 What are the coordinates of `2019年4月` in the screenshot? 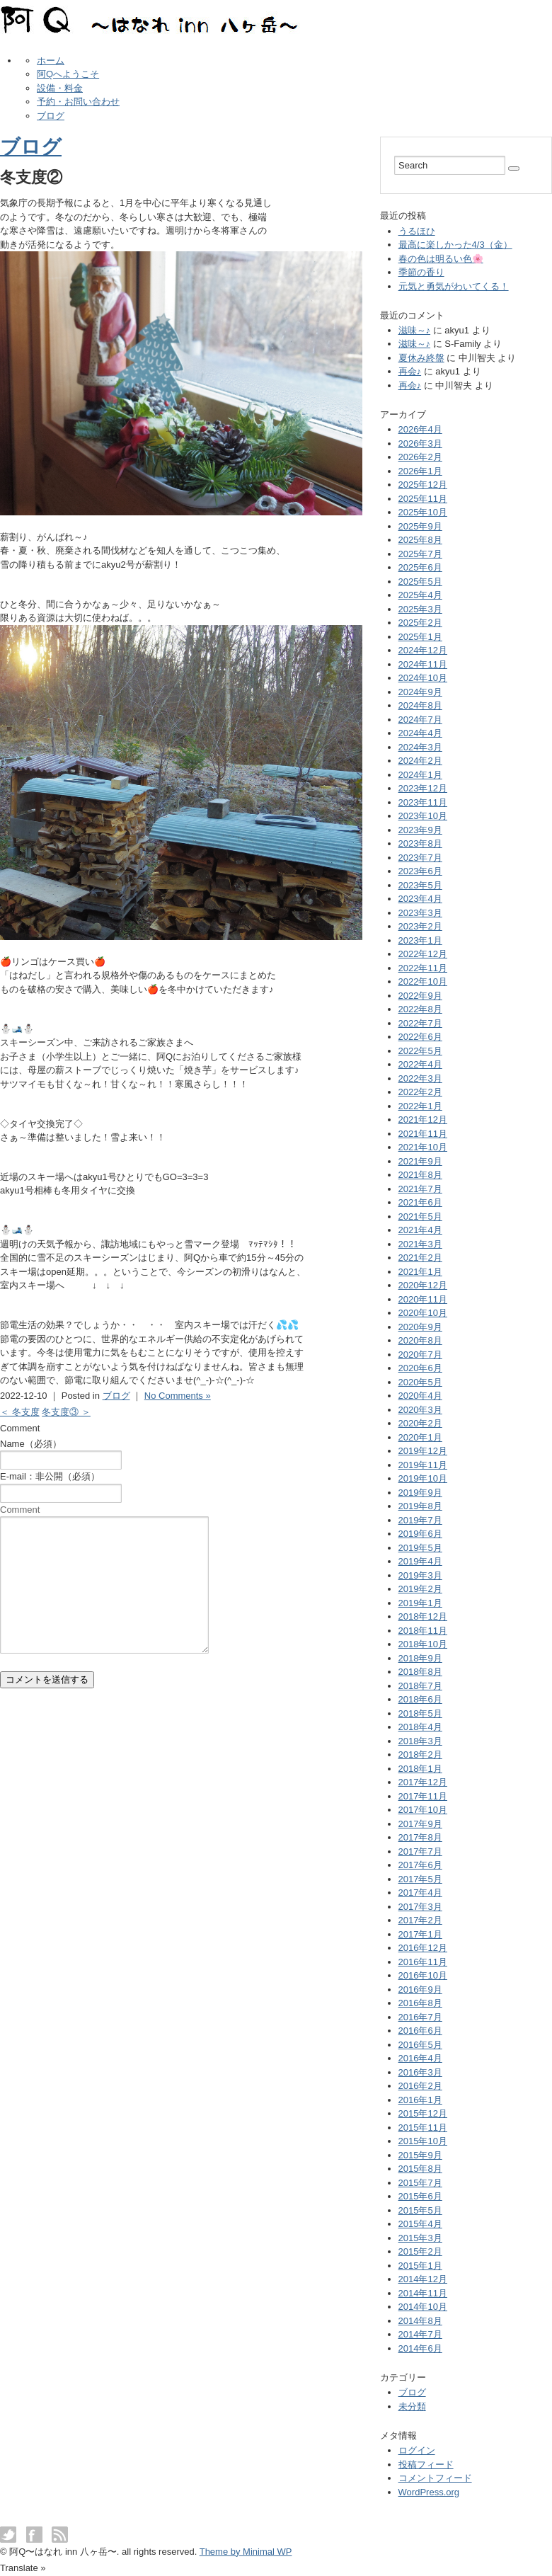 It's located at (420, 1561).